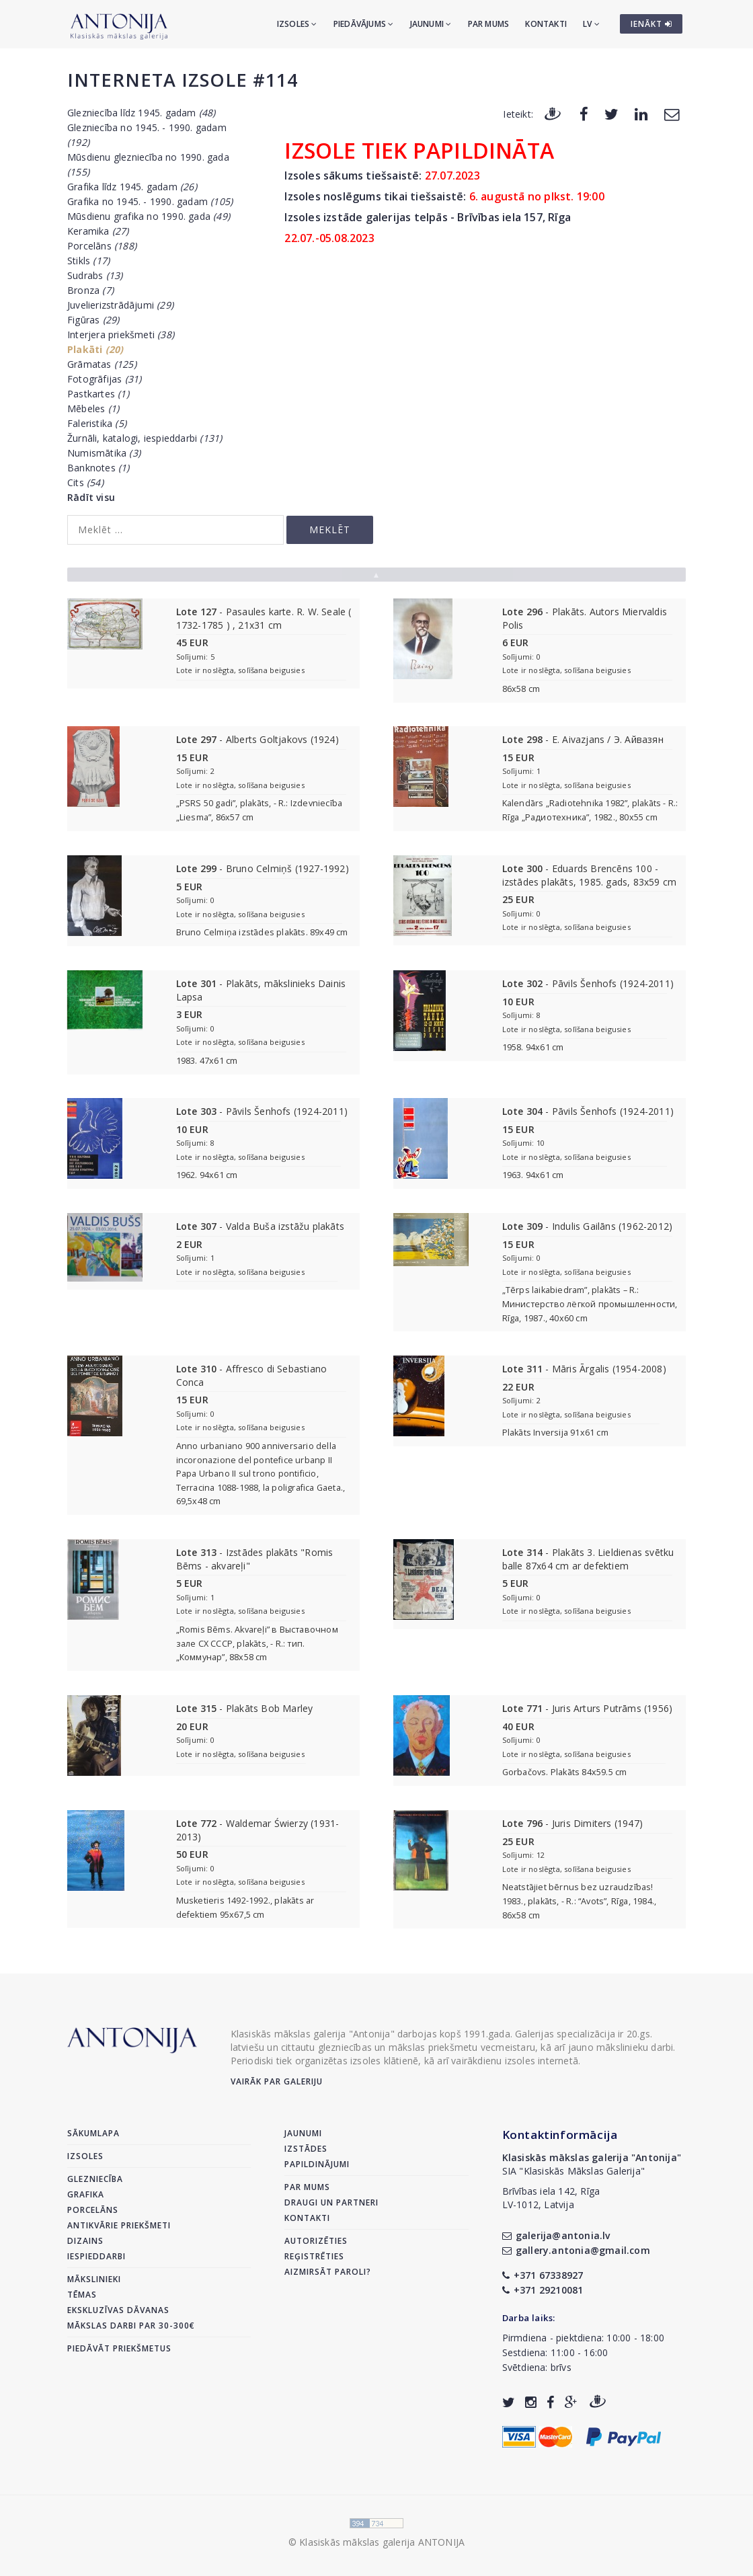 This screenshot has width=753, height=2576. Describe the element at coordinates (85, 2241) in the screenshot. I see `Dizains` at that location.